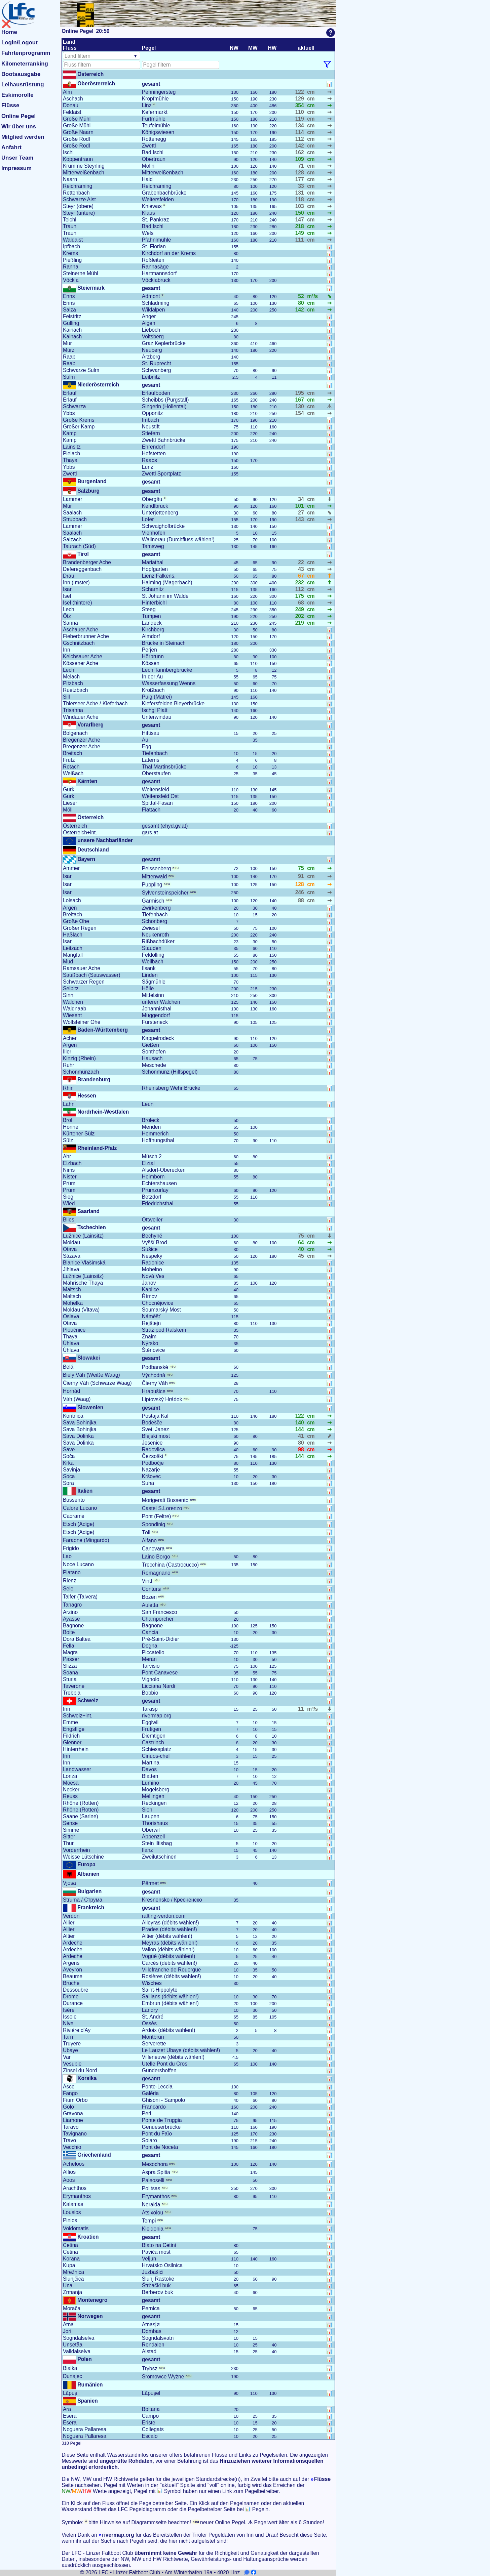 The height and width of the screenshot is (2576, 490). Describe the element at coordinates (168, 2030) in the screenshot. I see `Ardoix (débits wählen!)` at that location.